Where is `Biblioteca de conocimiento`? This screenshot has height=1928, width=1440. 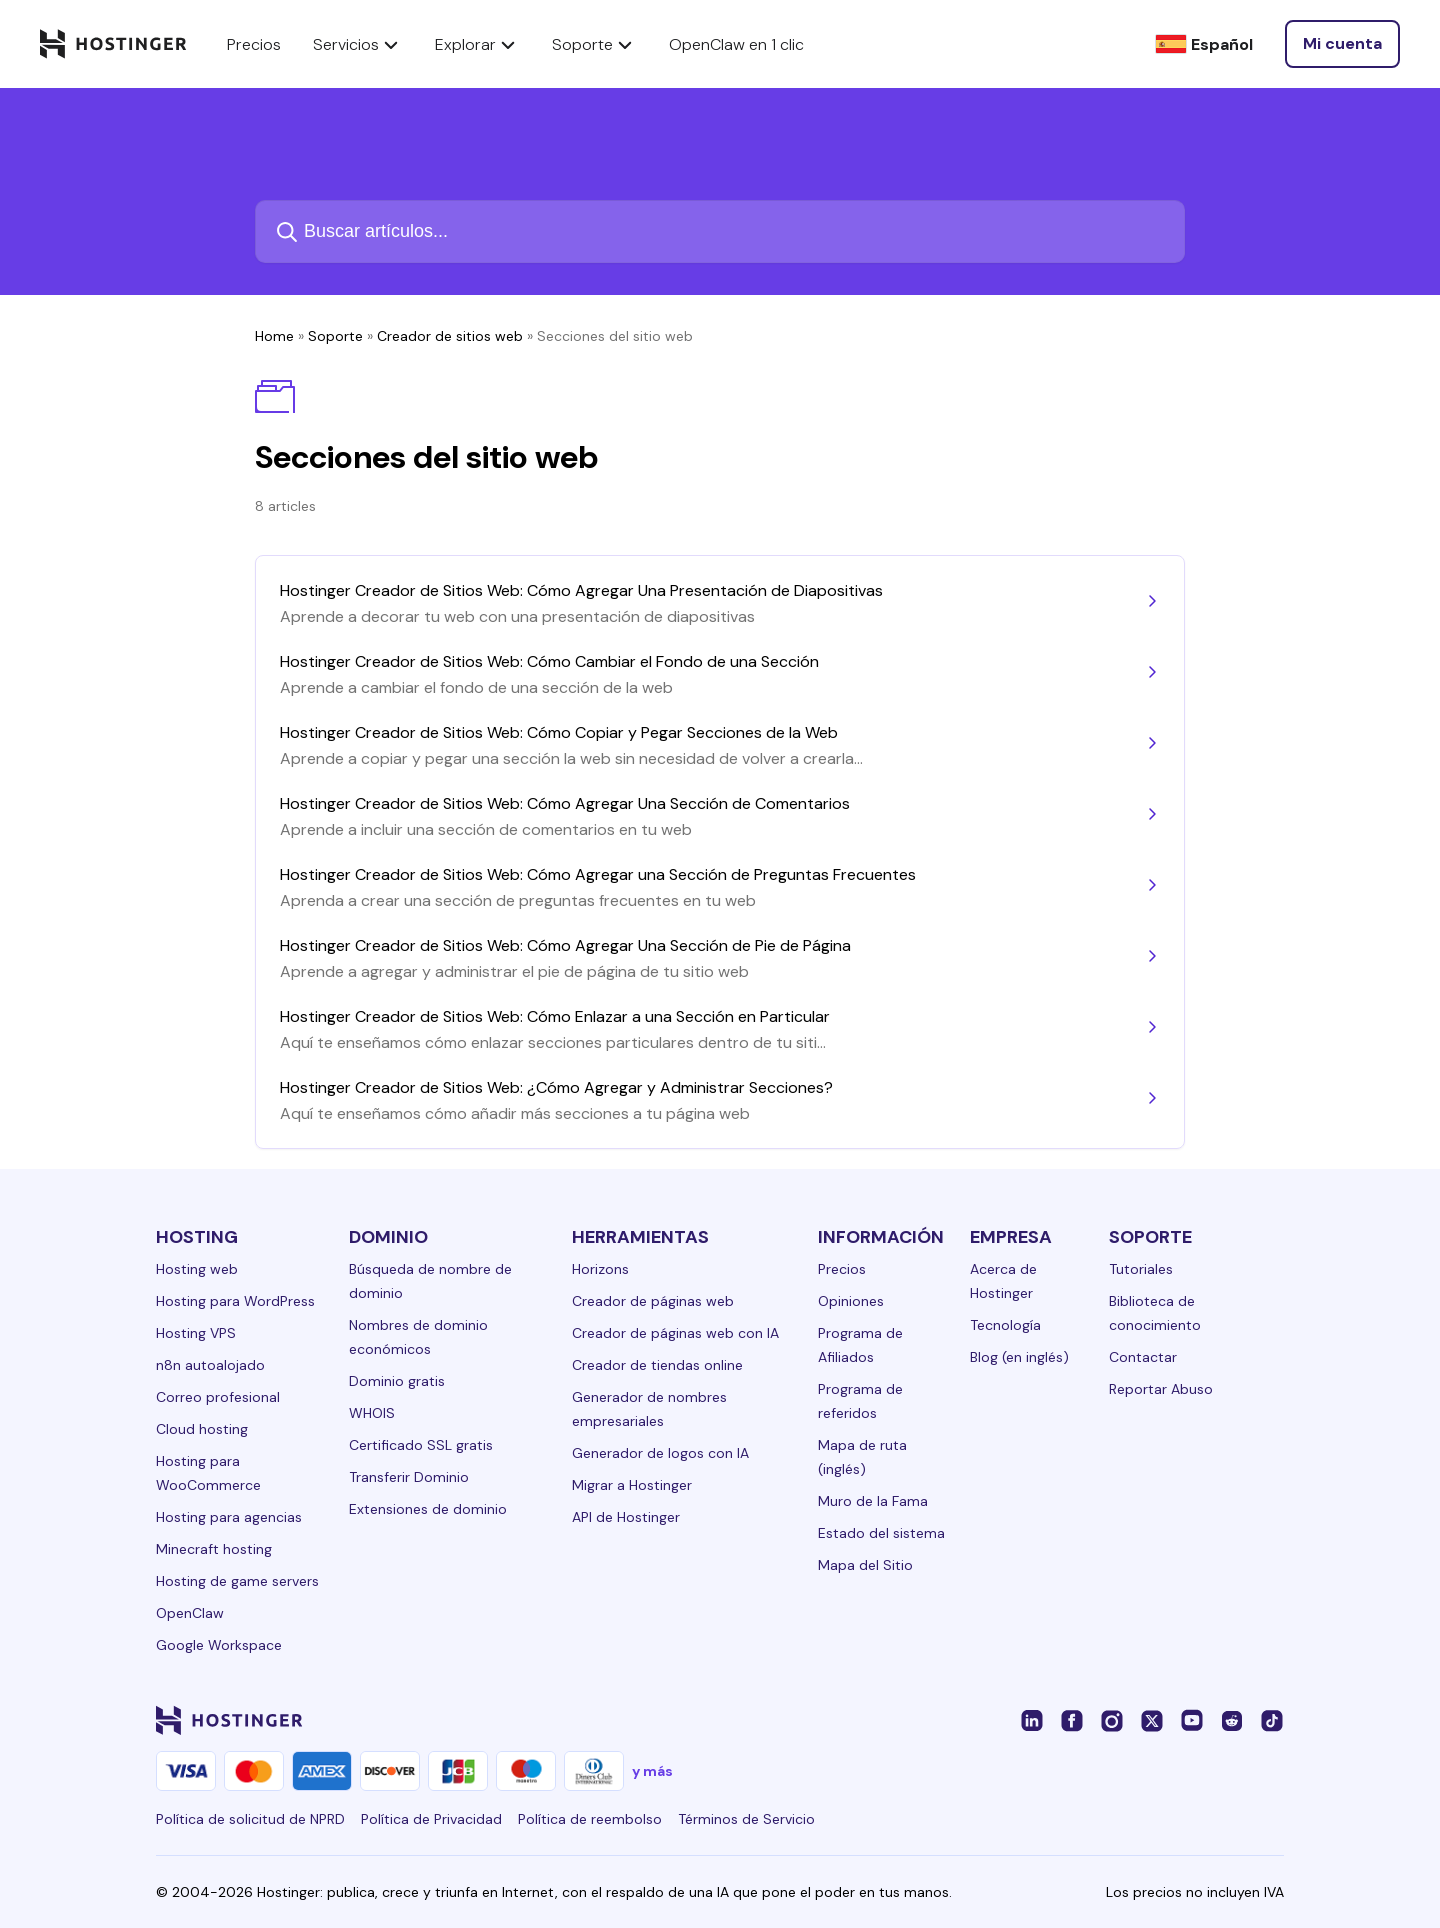
Biblioteca de conocimiento is located at coordinates (1155, 1313).